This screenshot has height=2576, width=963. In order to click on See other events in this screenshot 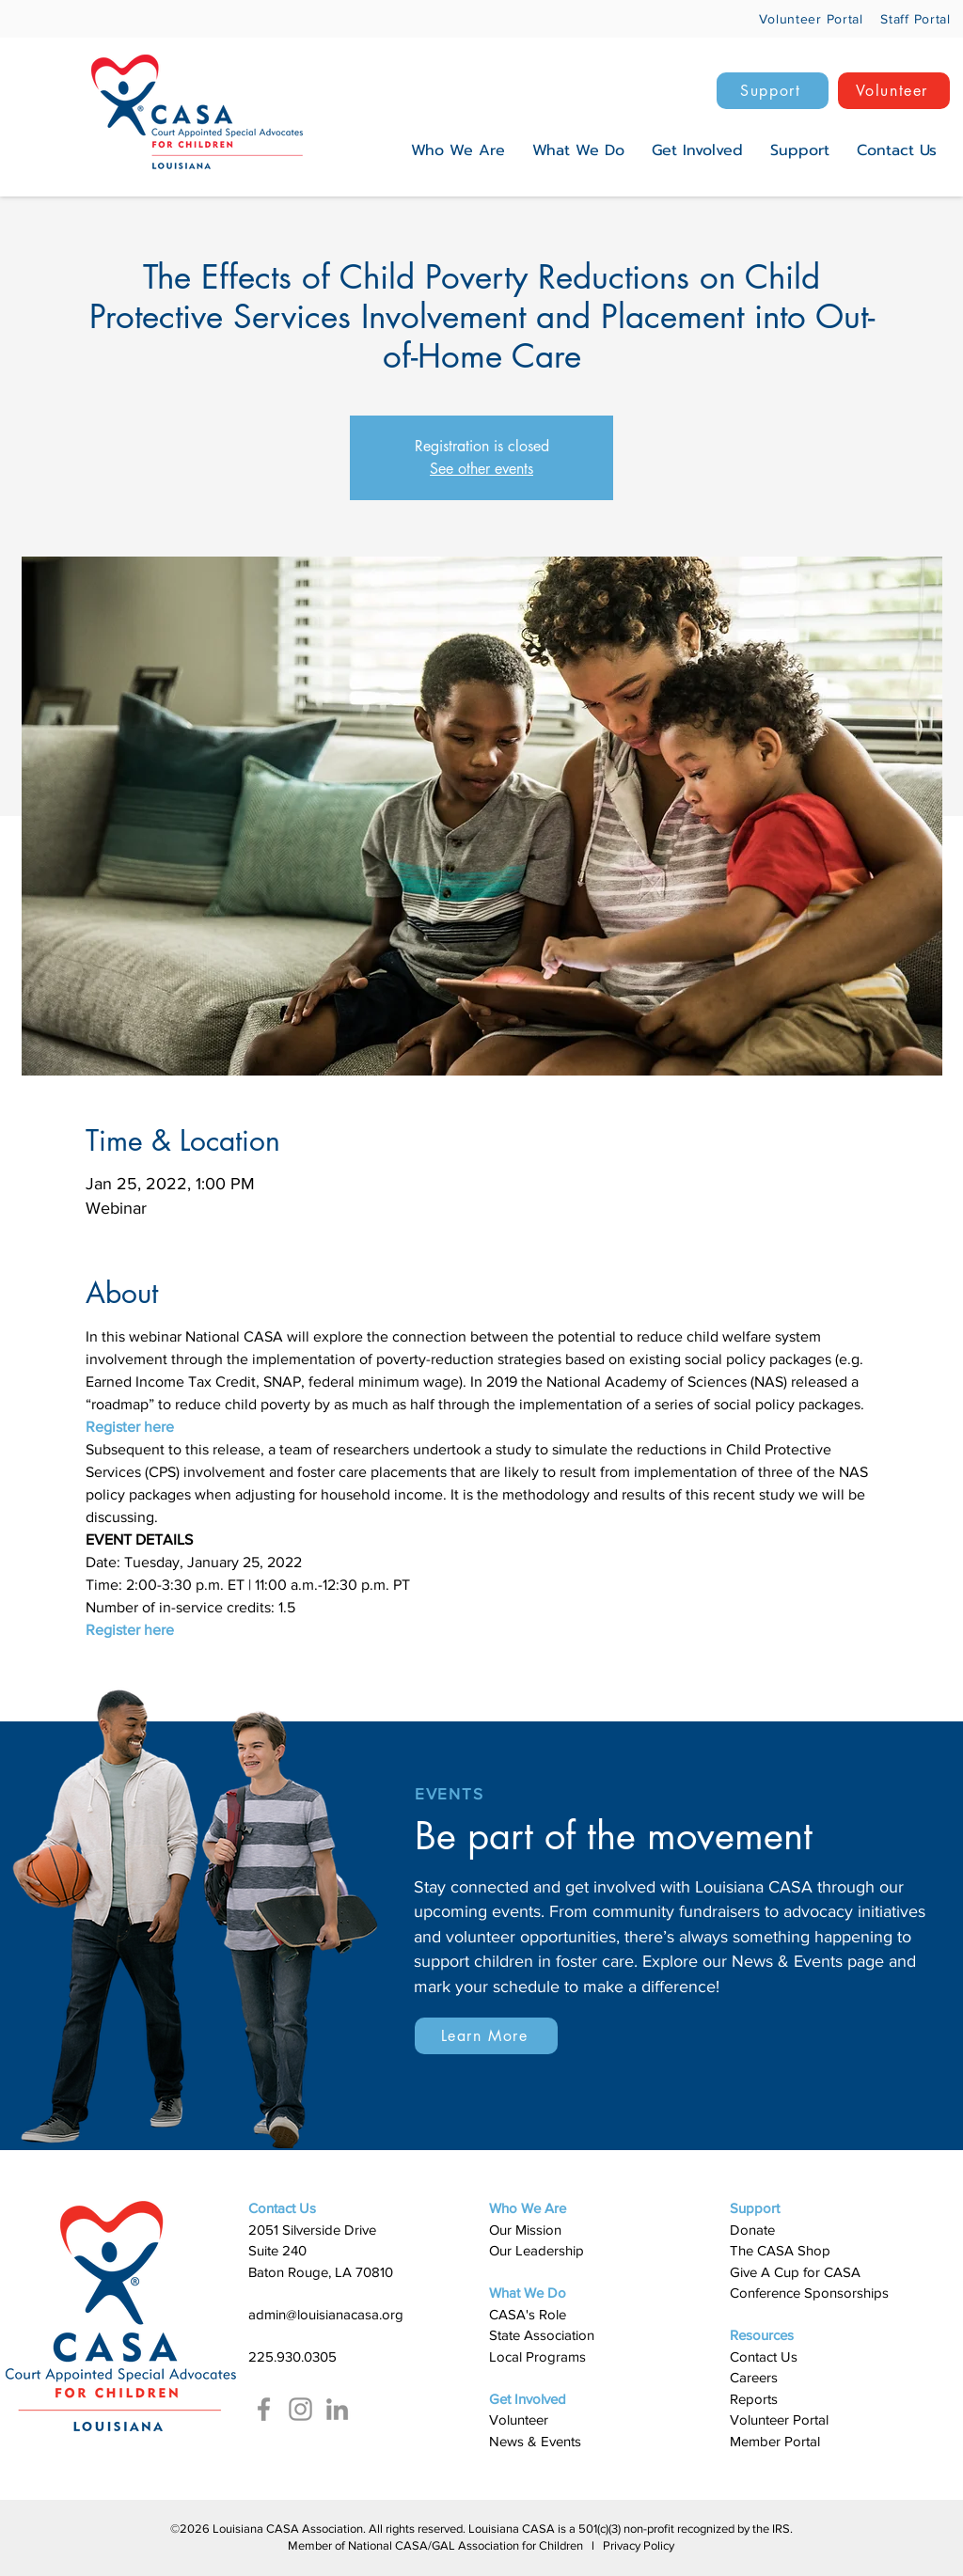, I will do `click(481, 469)`.